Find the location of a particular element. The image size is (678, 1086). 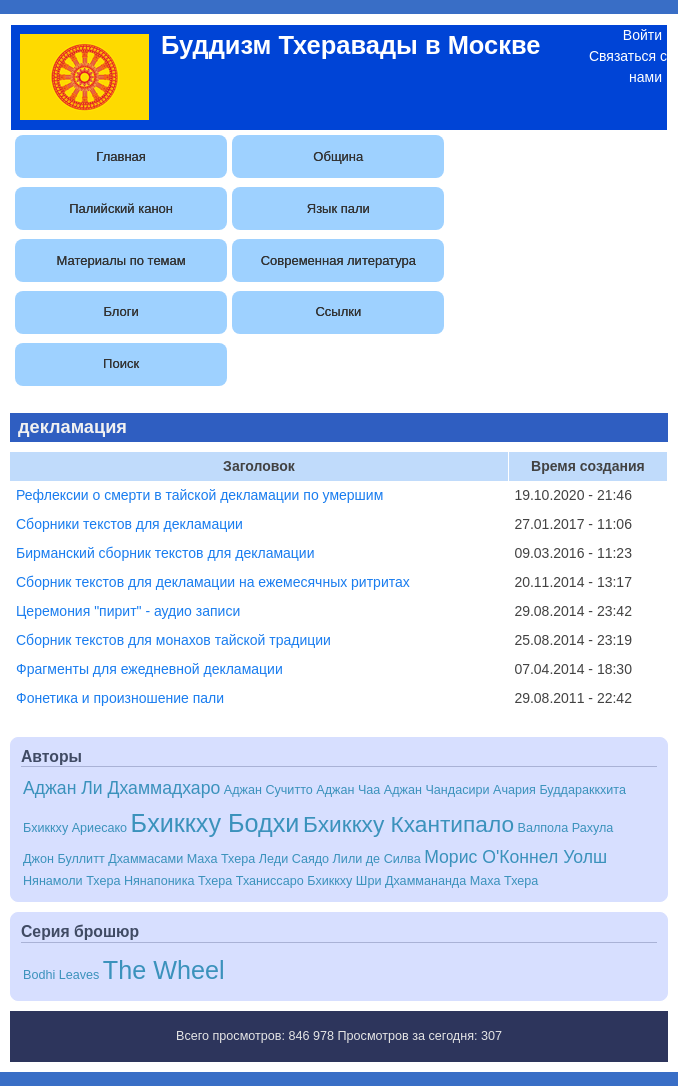

Сборник текстов для декламации на ежемесячных ритритах is located at coordinates (213, 582).